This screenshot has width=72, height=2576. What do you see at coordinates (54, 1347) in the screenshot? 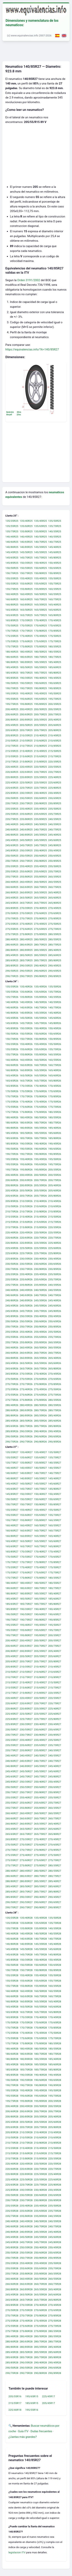
I see `260/55R26` at bounding box center [54, 1347].